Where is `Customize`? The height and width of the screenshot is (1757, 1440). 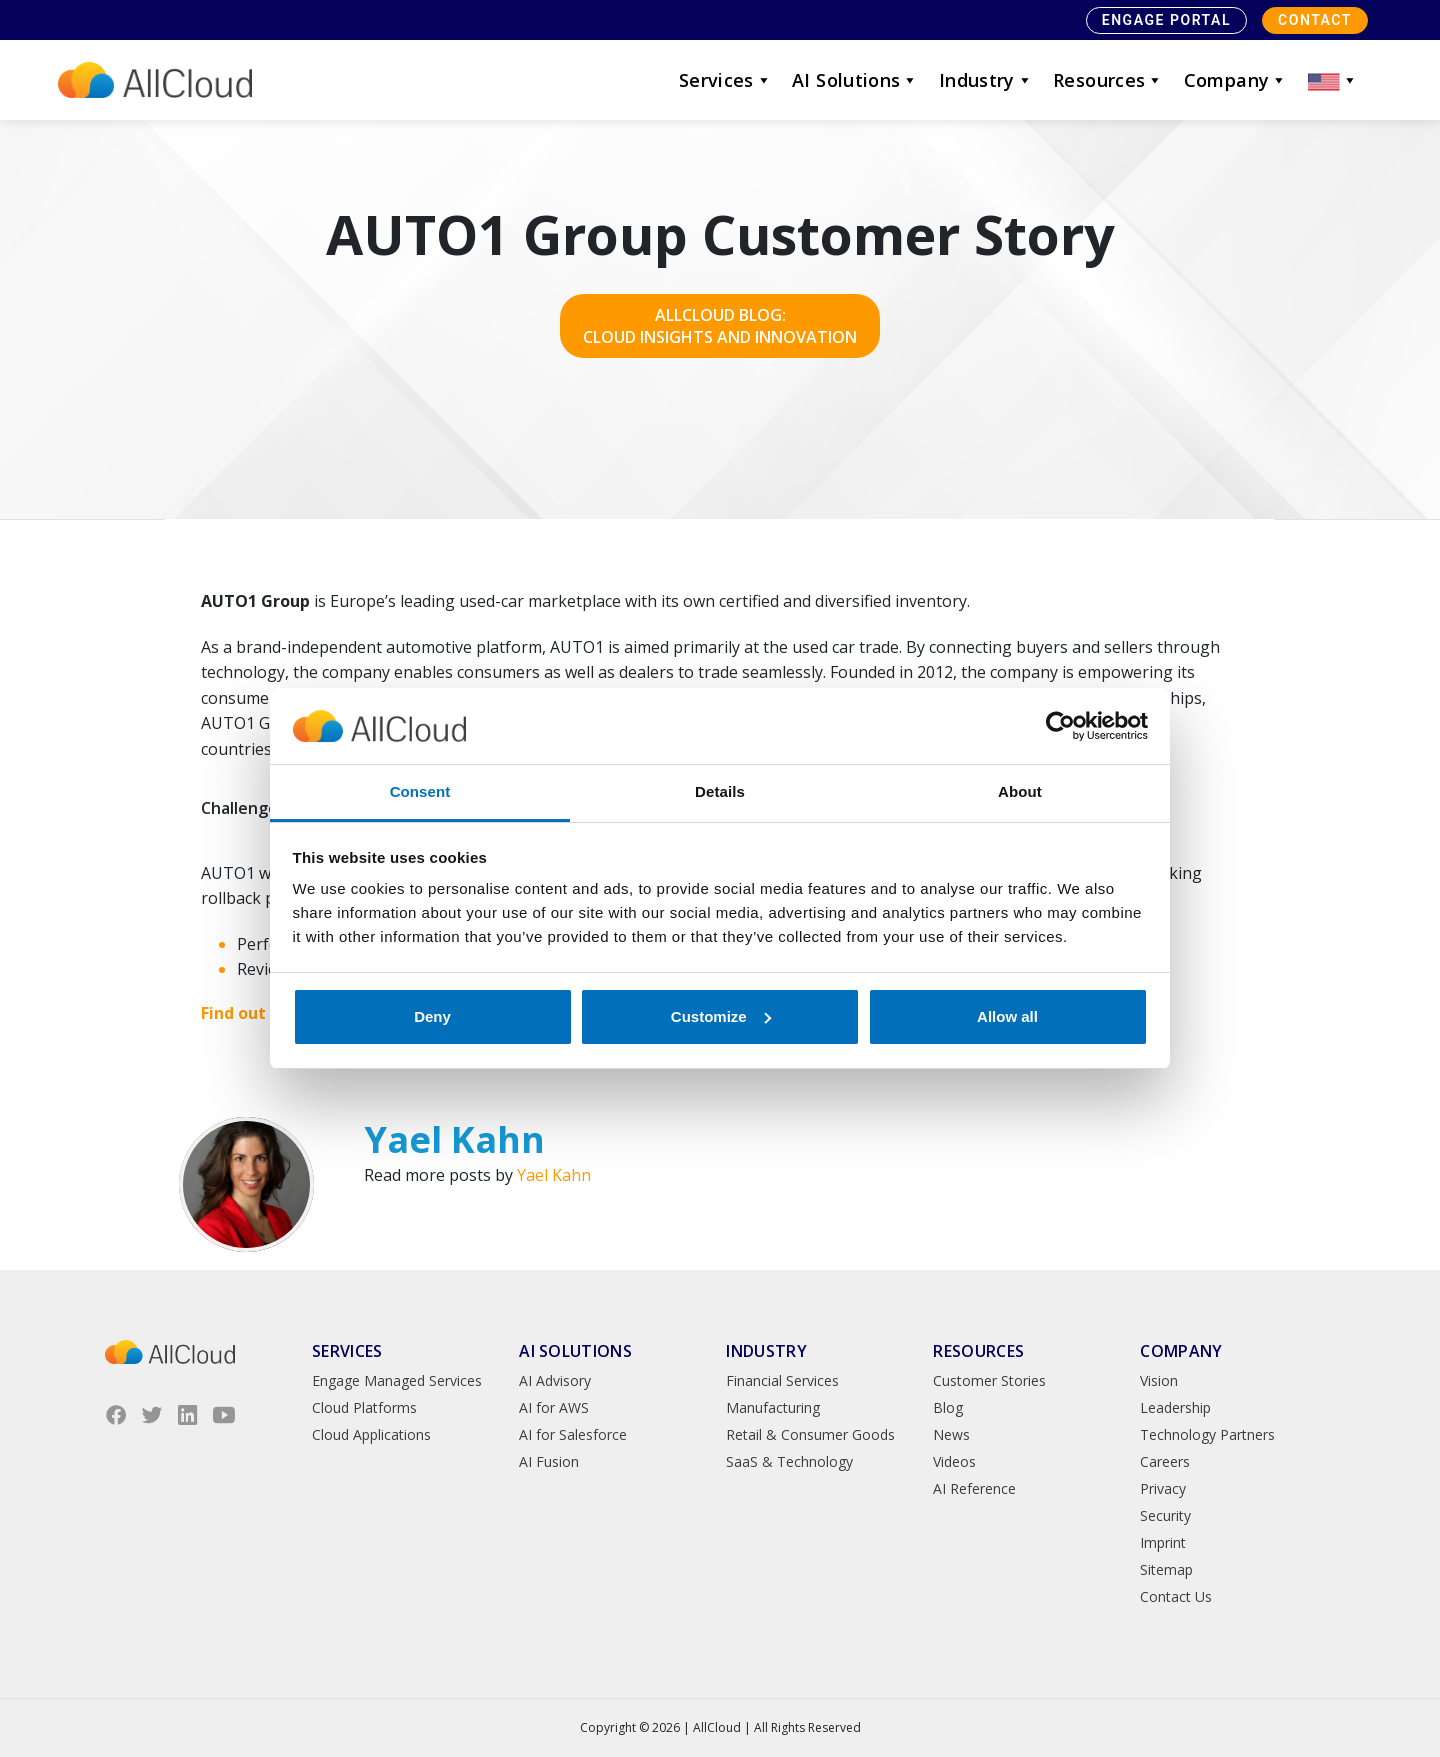 Customize is located at coordinates (721, 1016).